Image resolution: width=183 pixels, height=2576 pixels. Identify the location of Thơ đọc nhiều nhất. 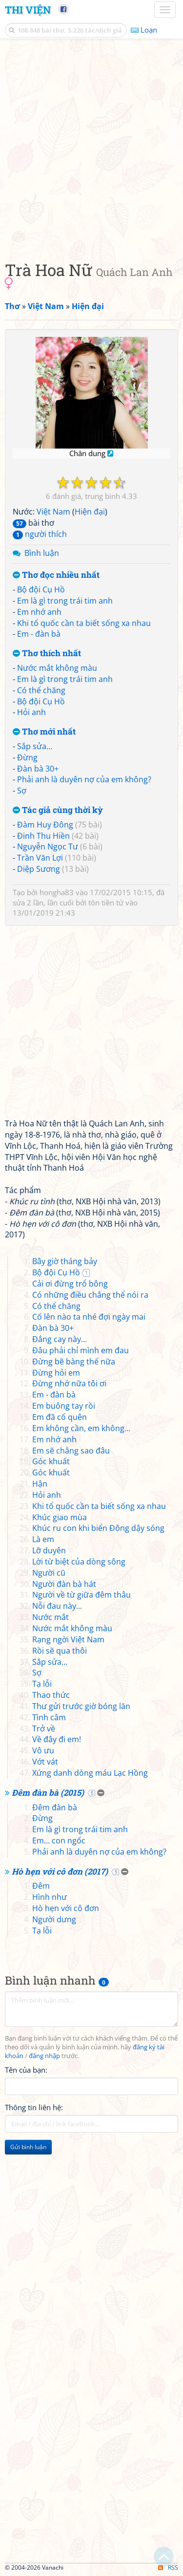
(56, 575).